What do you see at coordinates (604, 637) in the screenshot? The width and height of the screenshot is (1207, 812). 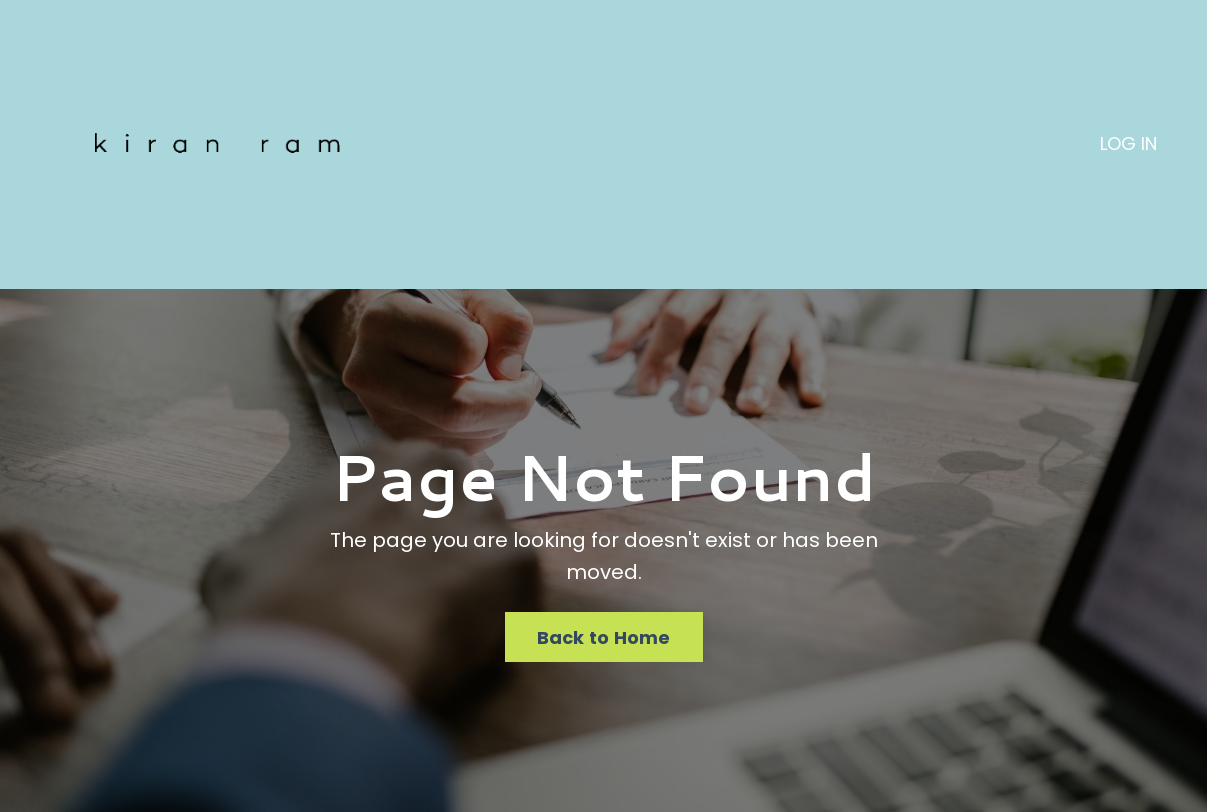 I see `Back to Home [button]` at bounding box center [604, 637].